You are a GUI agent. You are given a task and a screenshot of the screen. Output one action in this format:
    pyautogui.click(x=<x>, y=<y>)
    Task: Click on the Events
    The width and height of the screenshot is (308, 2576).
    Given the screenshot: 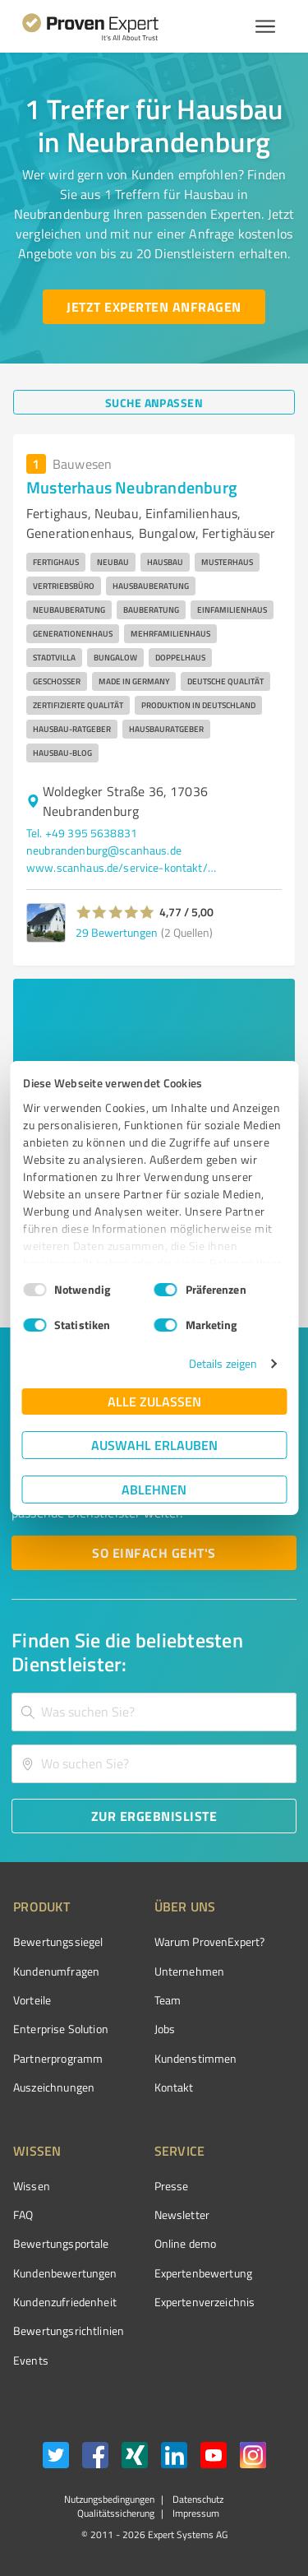 What is the action you would take?
    pyautogui.click(x=30, y=2360)
    